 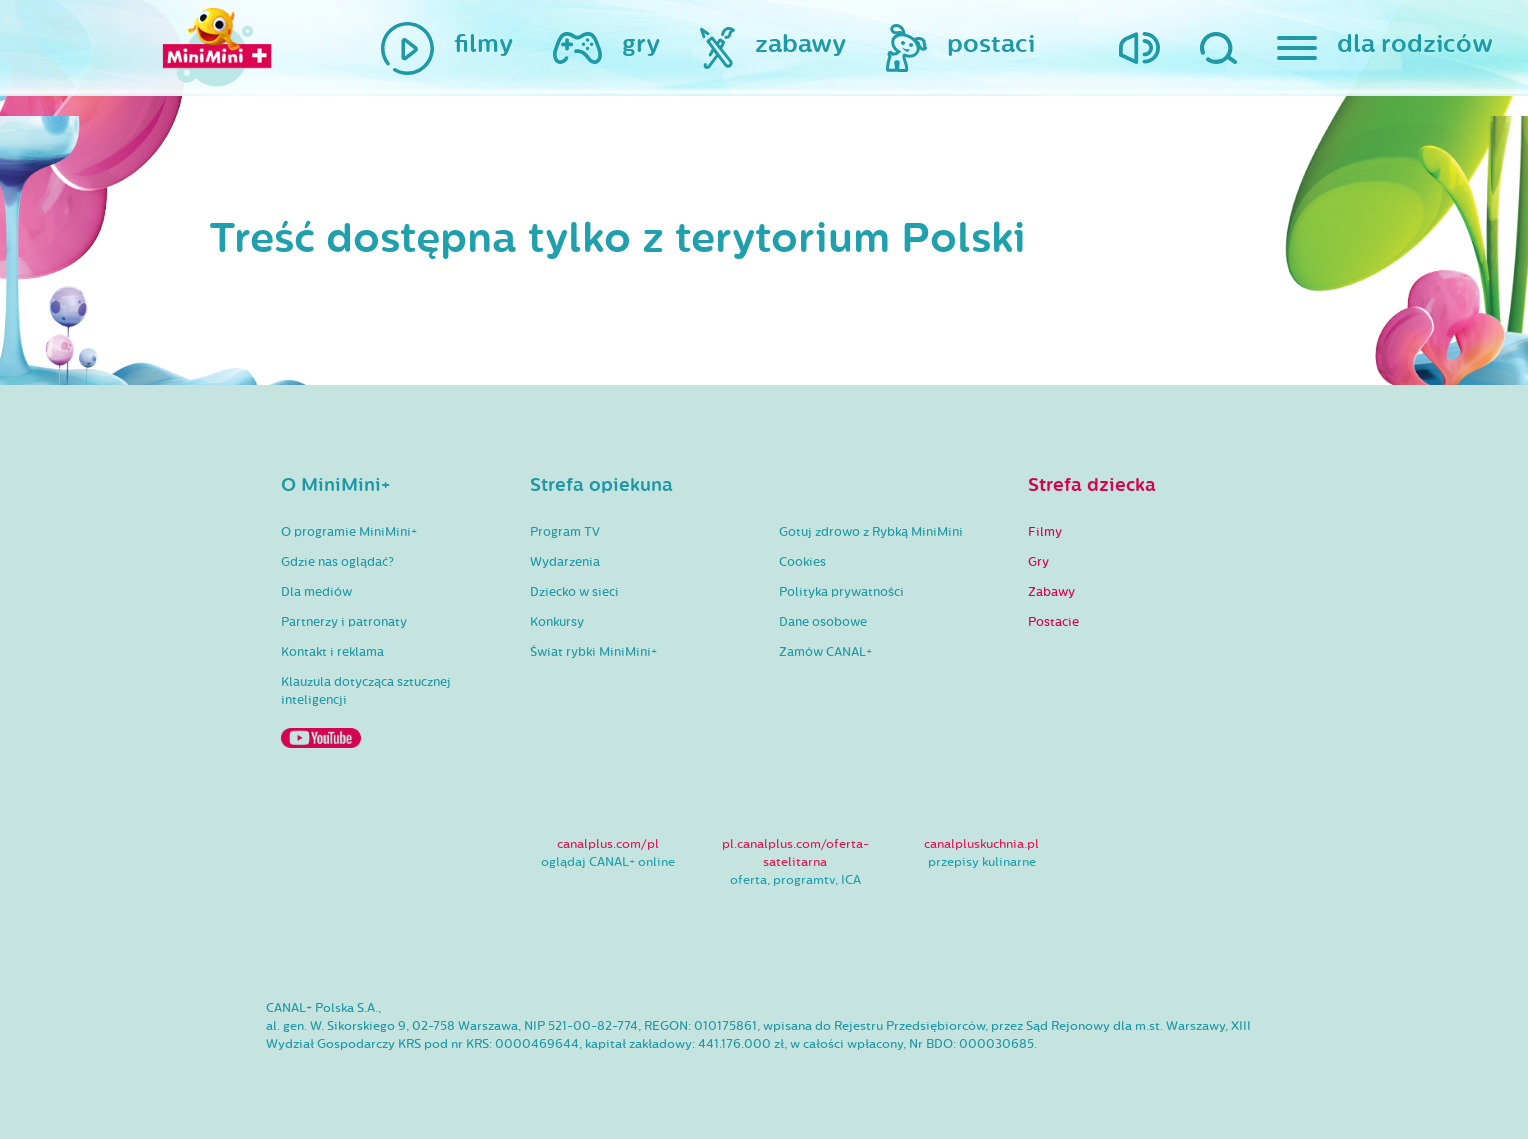 What do you see at coordinates (565, 532) in the screenshot?
I see `Program TV` at bounding box center [565, 532].